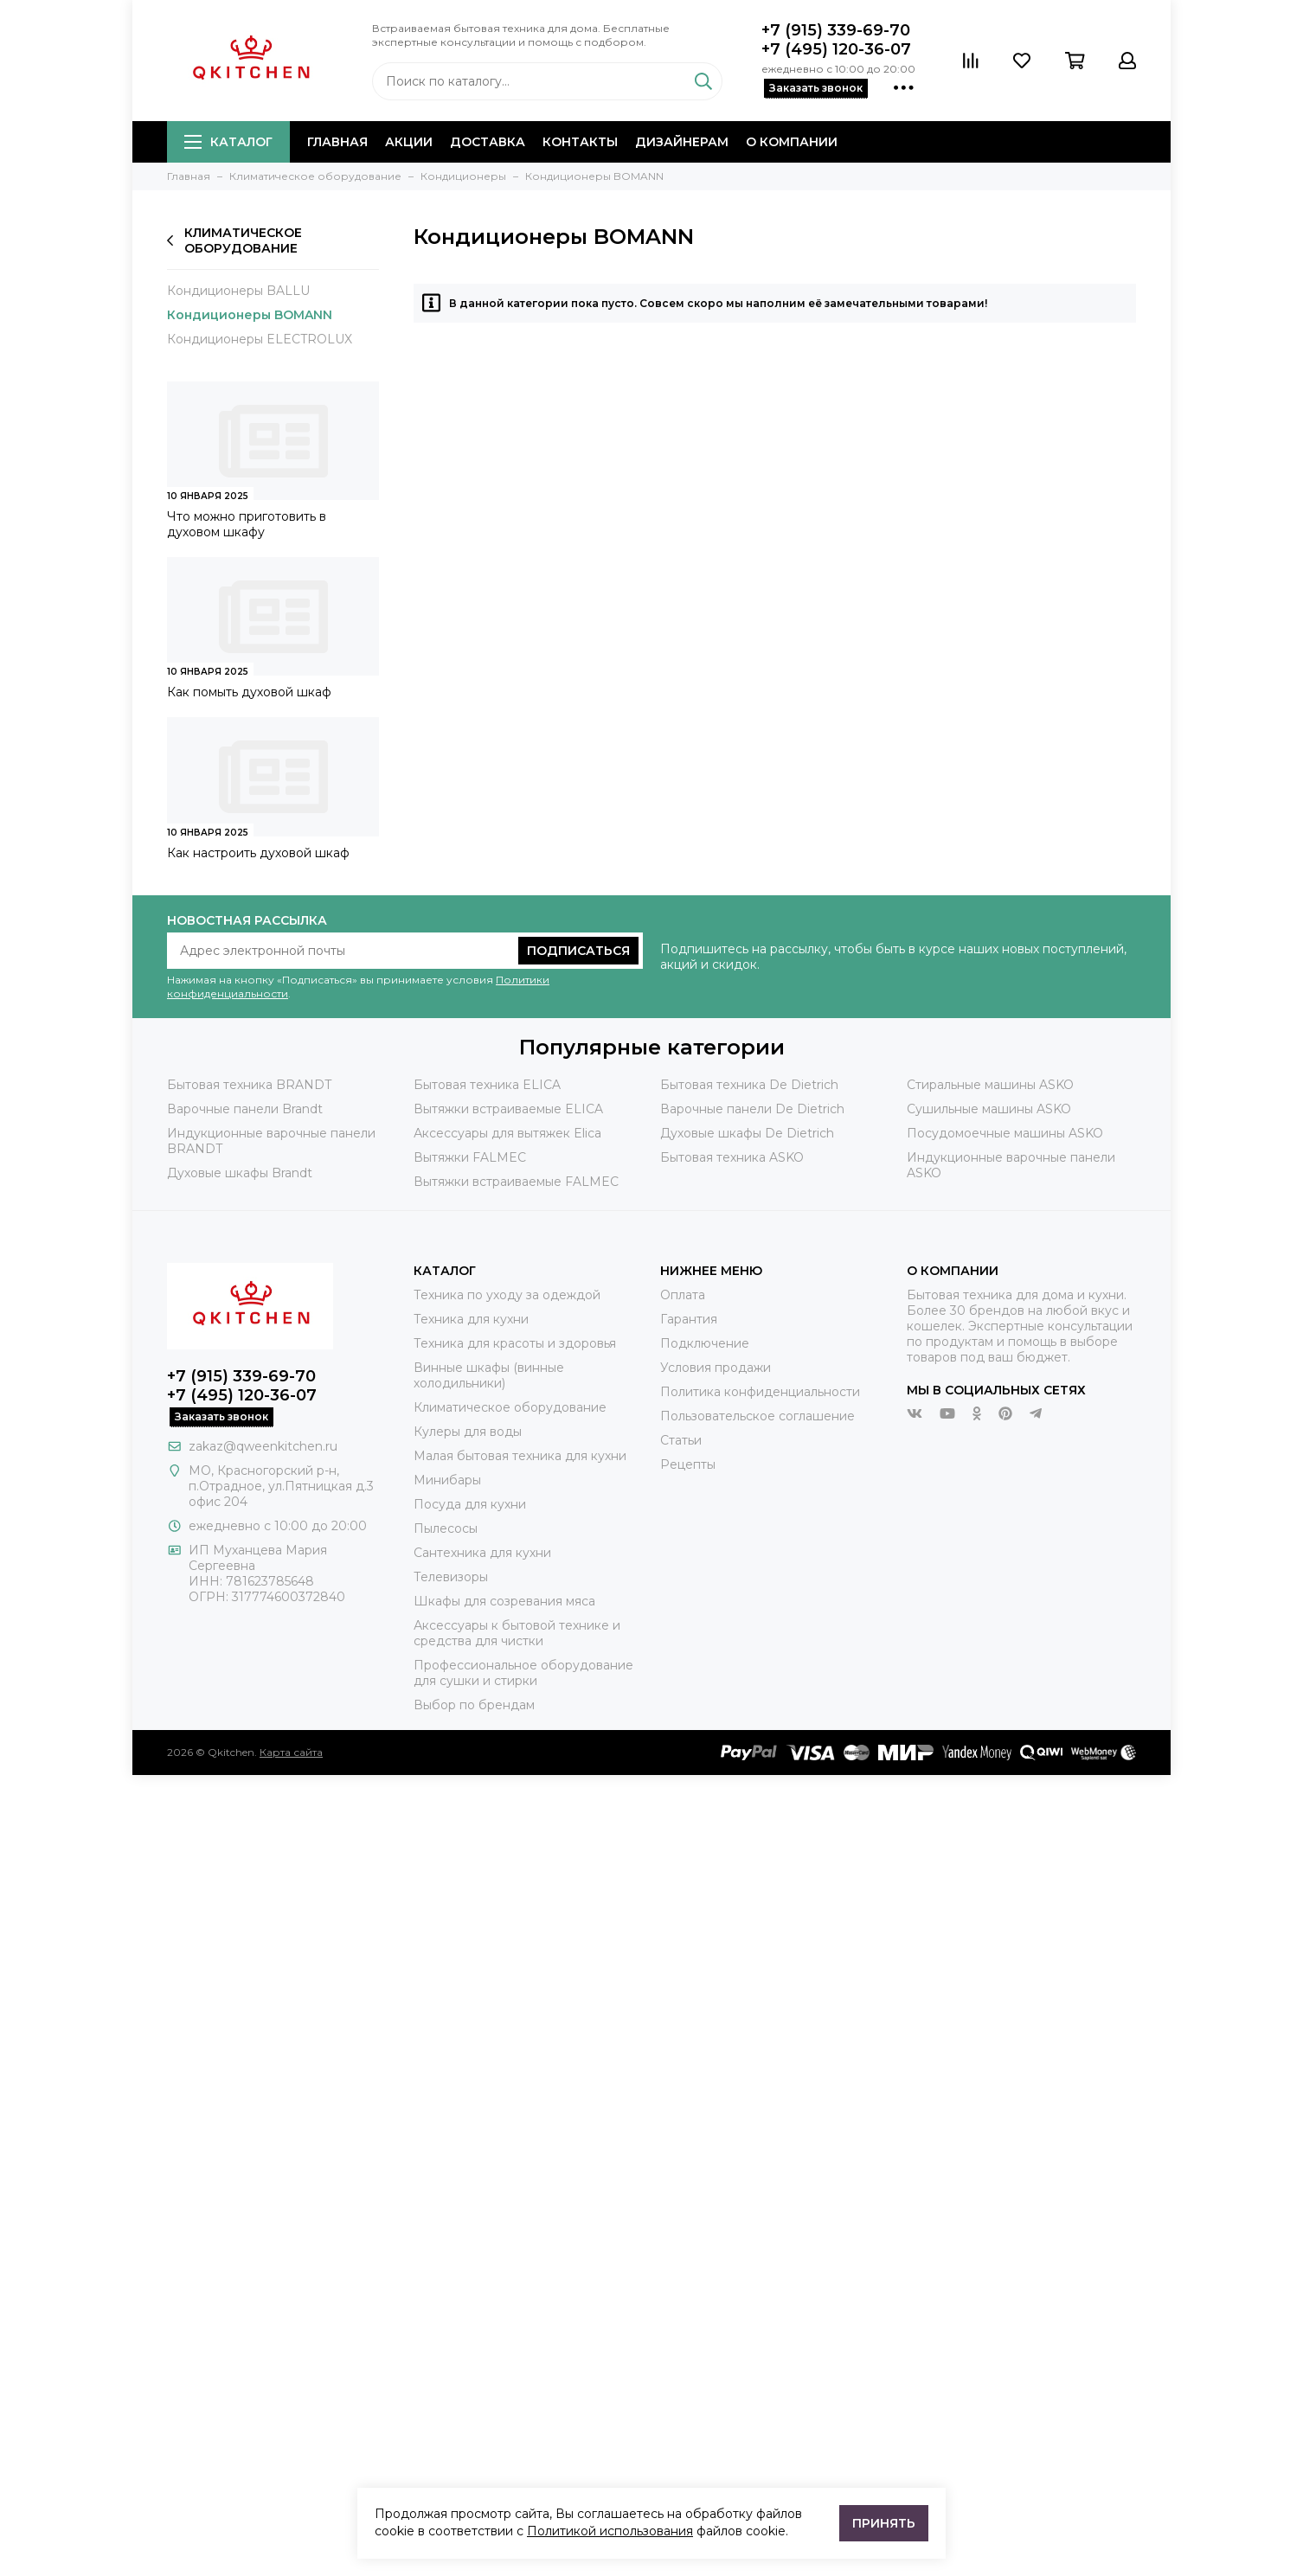  I want to click on Акции, so click(409, 142).